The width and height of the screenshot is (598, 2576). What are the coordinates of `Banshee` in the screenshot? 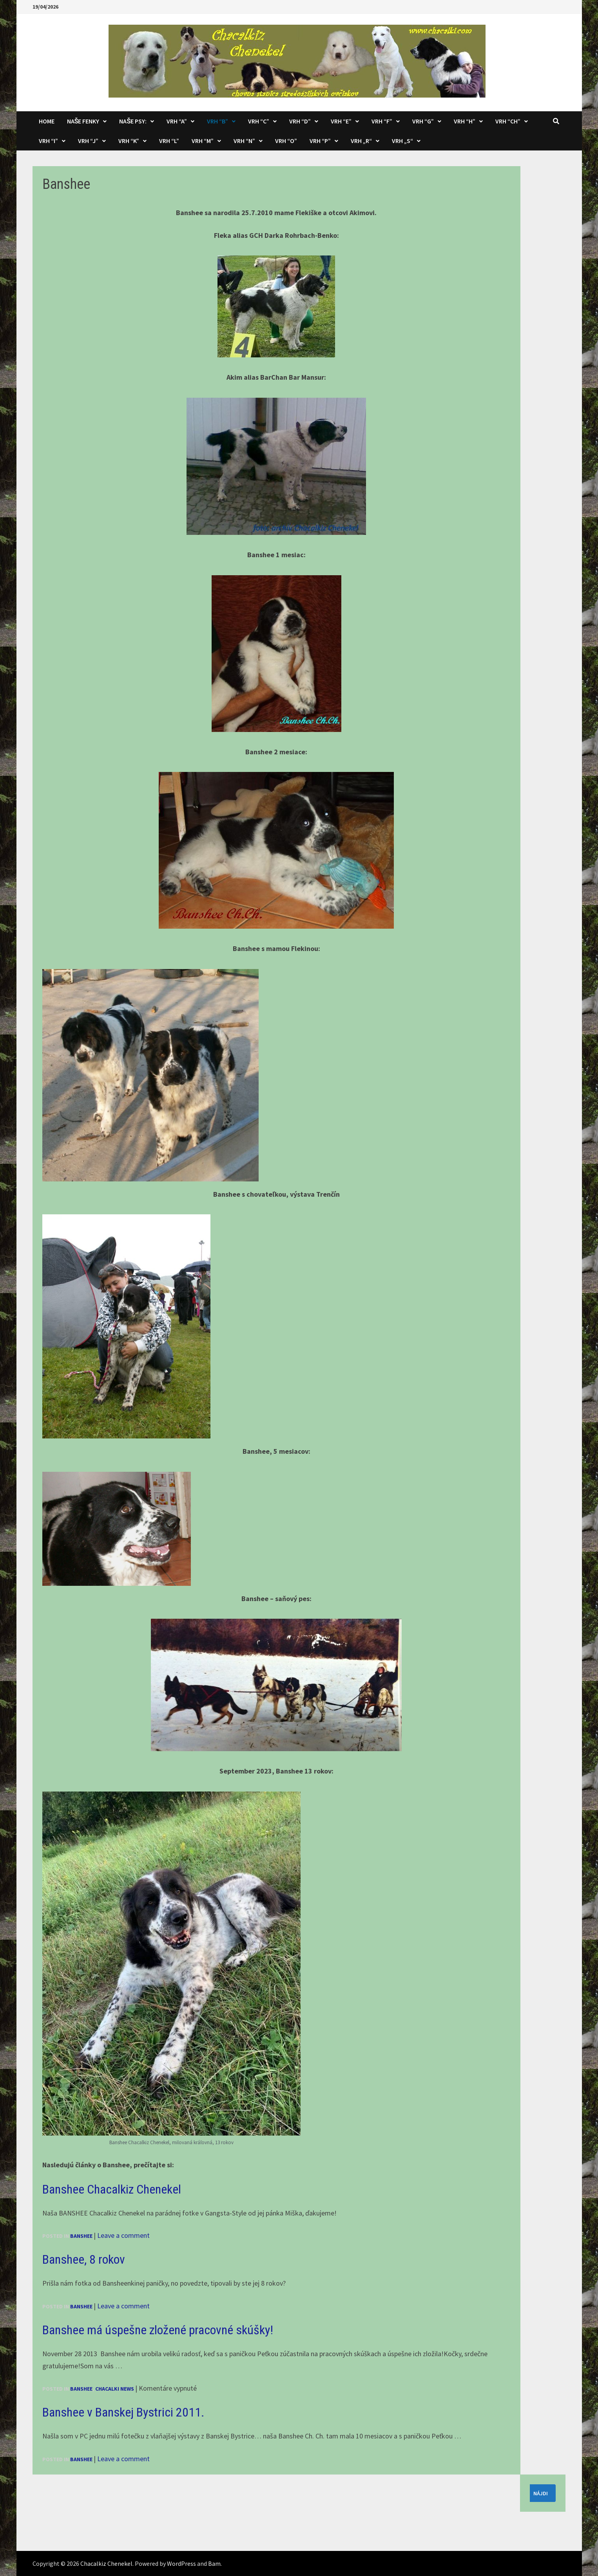 It's located at (81, 2235).